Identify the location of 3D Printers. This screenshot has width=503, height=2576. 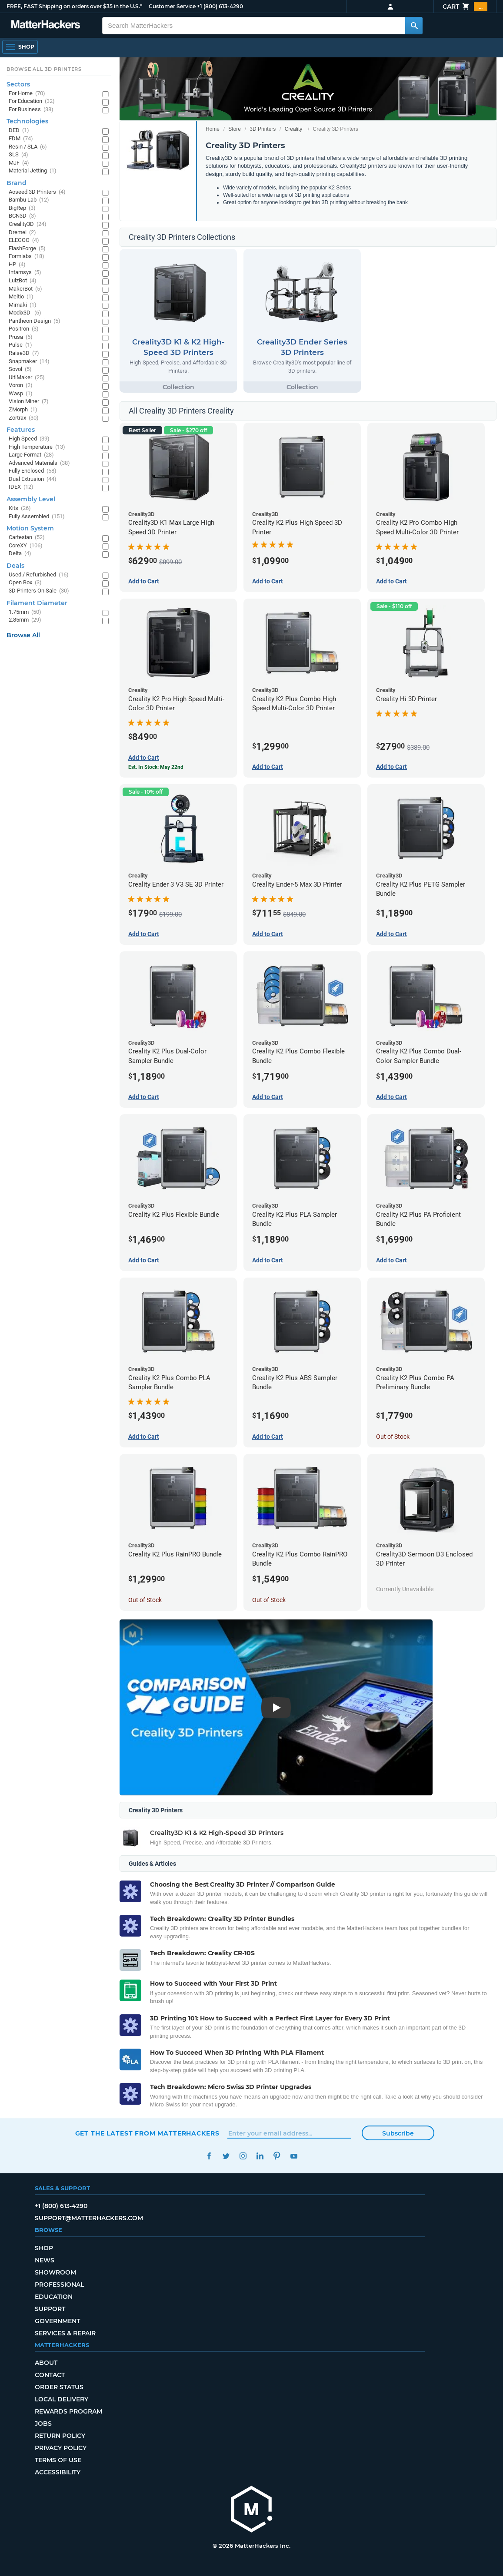
(263, 129).